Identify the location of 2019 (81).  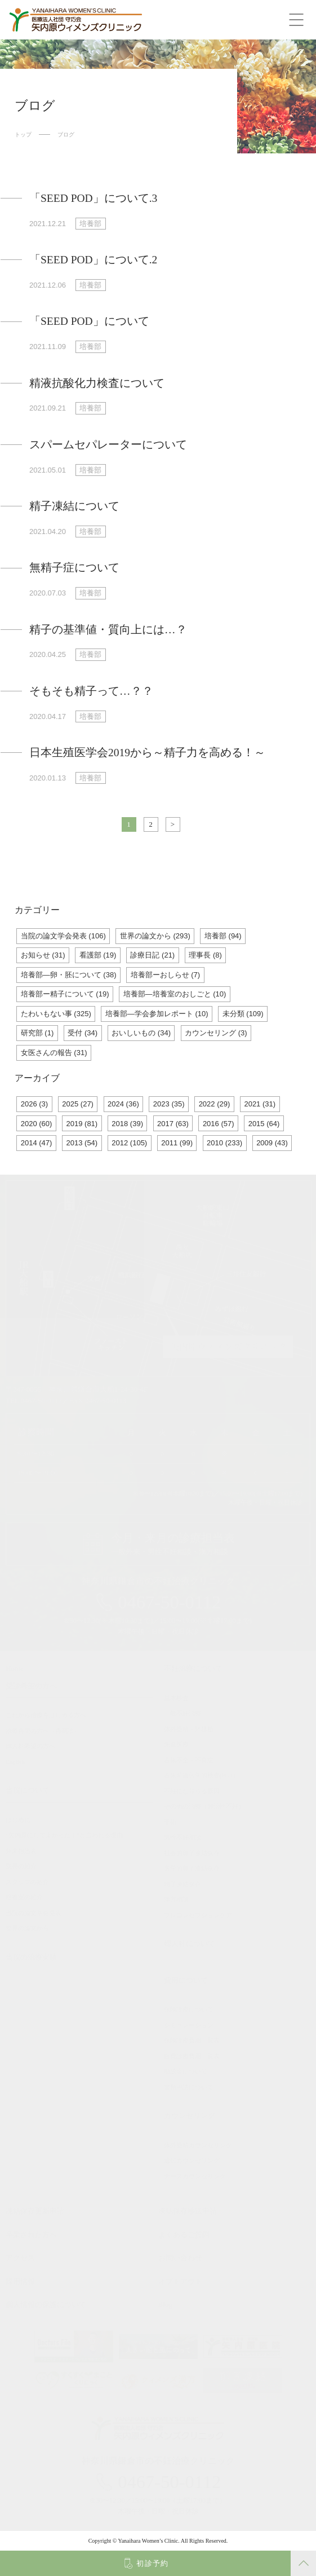
(82, 1123).